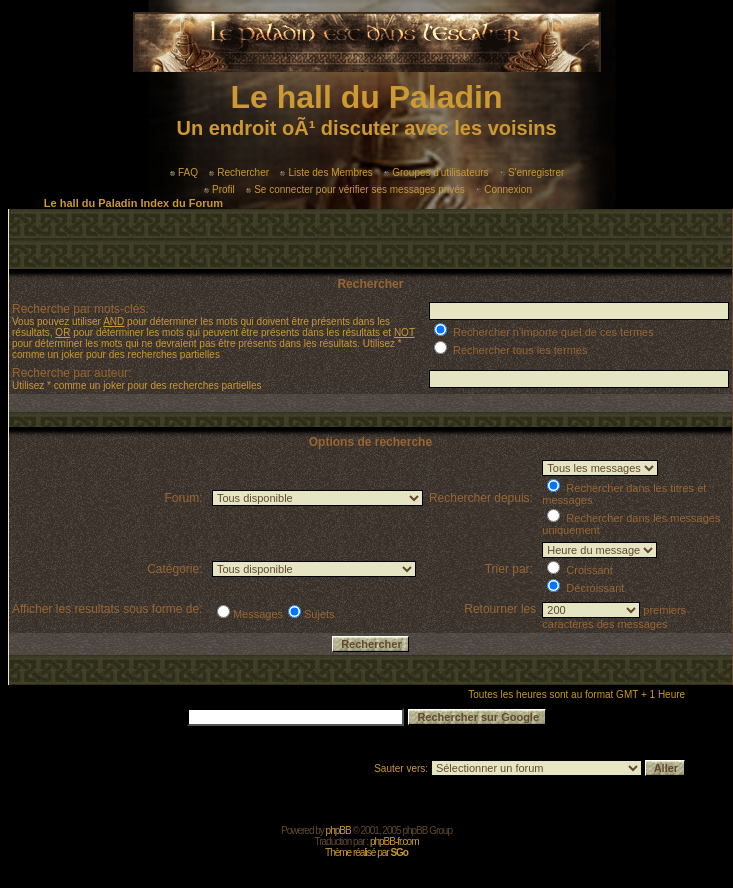 This screenshot has width=733, height=888. What do you see at coordinates (338, 830) in the screenshot?
I see `phpBB` at bounding box center [338, 830].